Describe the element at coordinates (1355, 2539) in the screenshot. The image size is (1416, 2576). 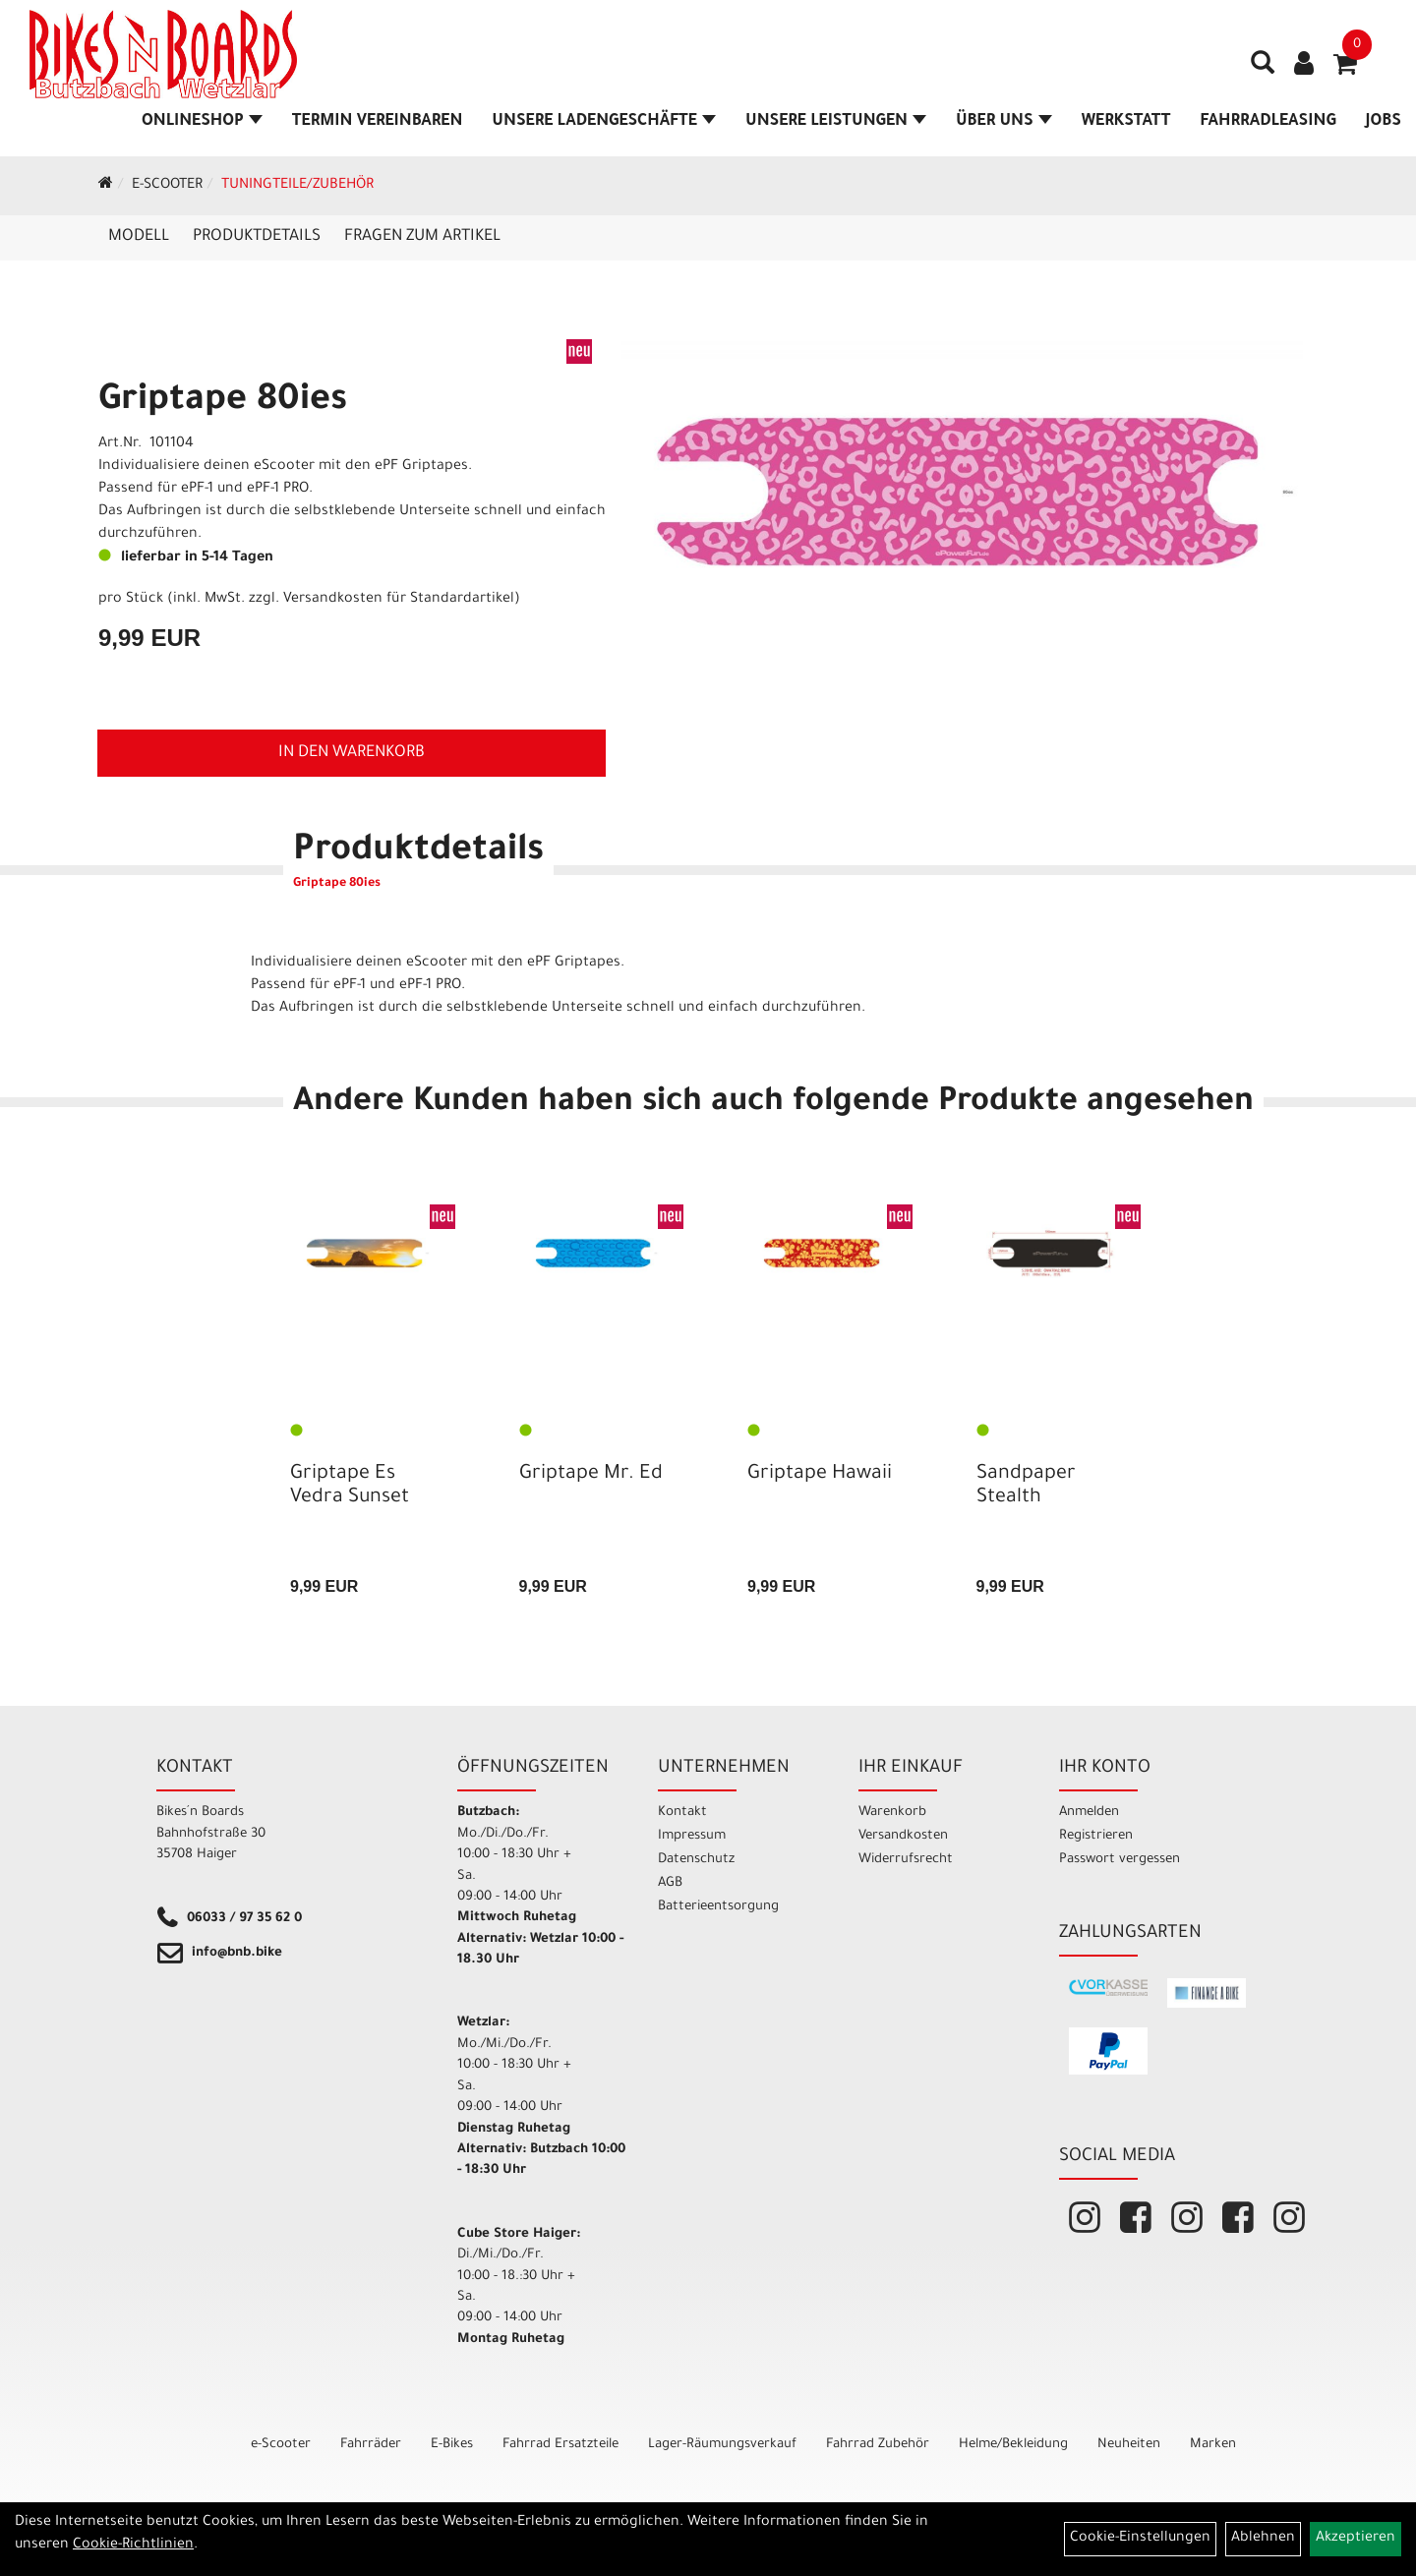
I see `Akzeptieren` at that location.